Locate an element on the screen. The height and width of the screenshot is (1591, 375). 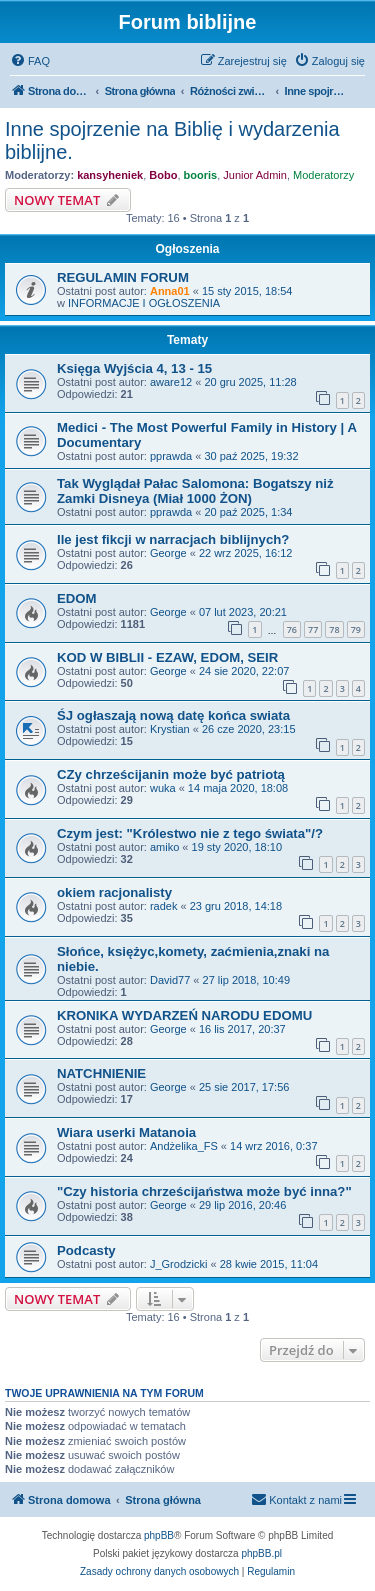
Andżelika_FS is located at coordinates (184, 1146).